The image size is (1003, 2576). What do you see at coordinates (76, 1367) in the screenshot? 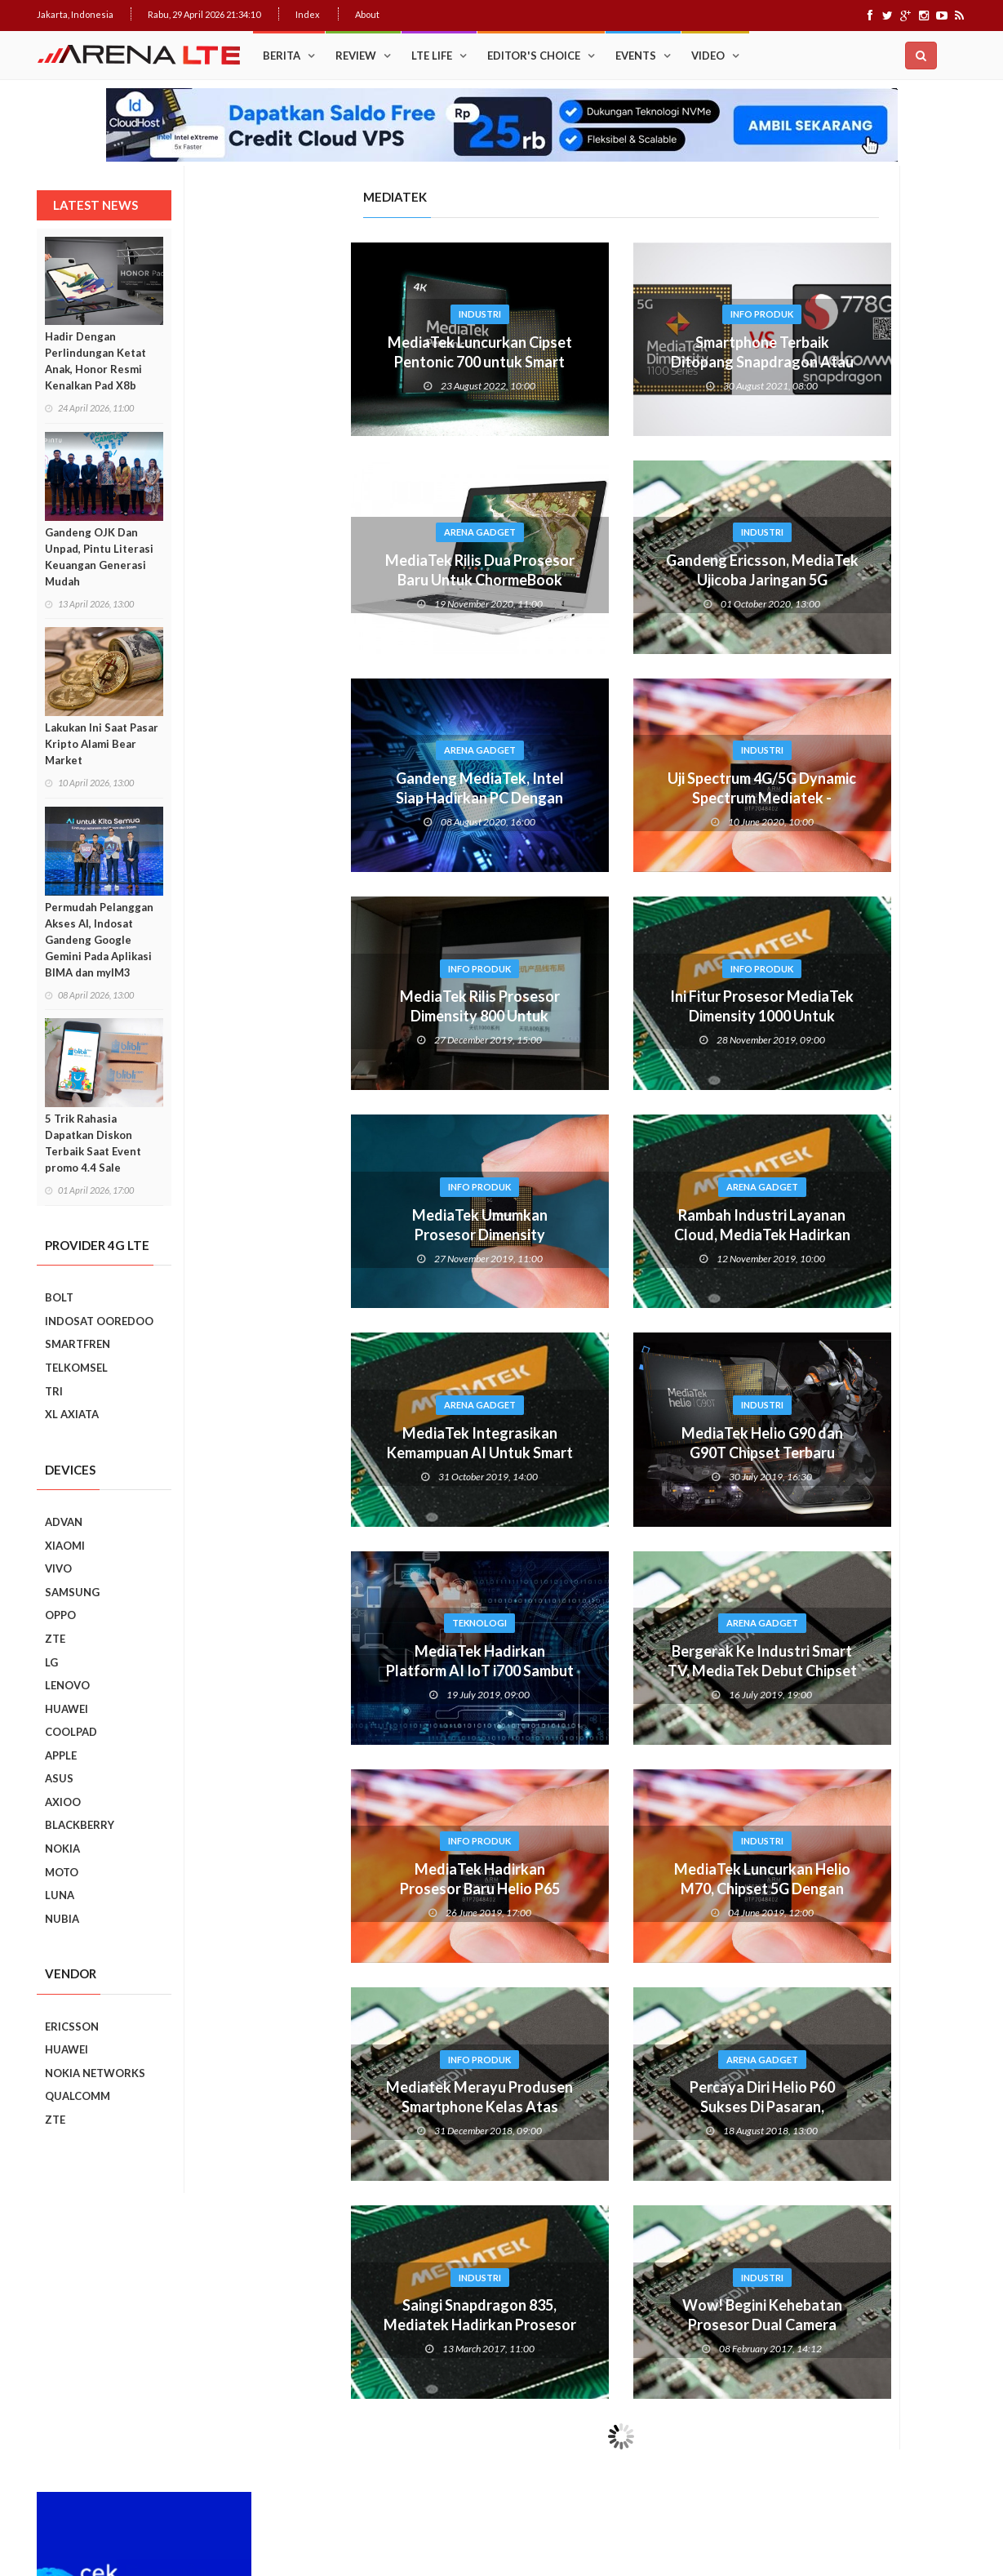
I see `TELKOMSEL` at bounding box center [76, 1367].